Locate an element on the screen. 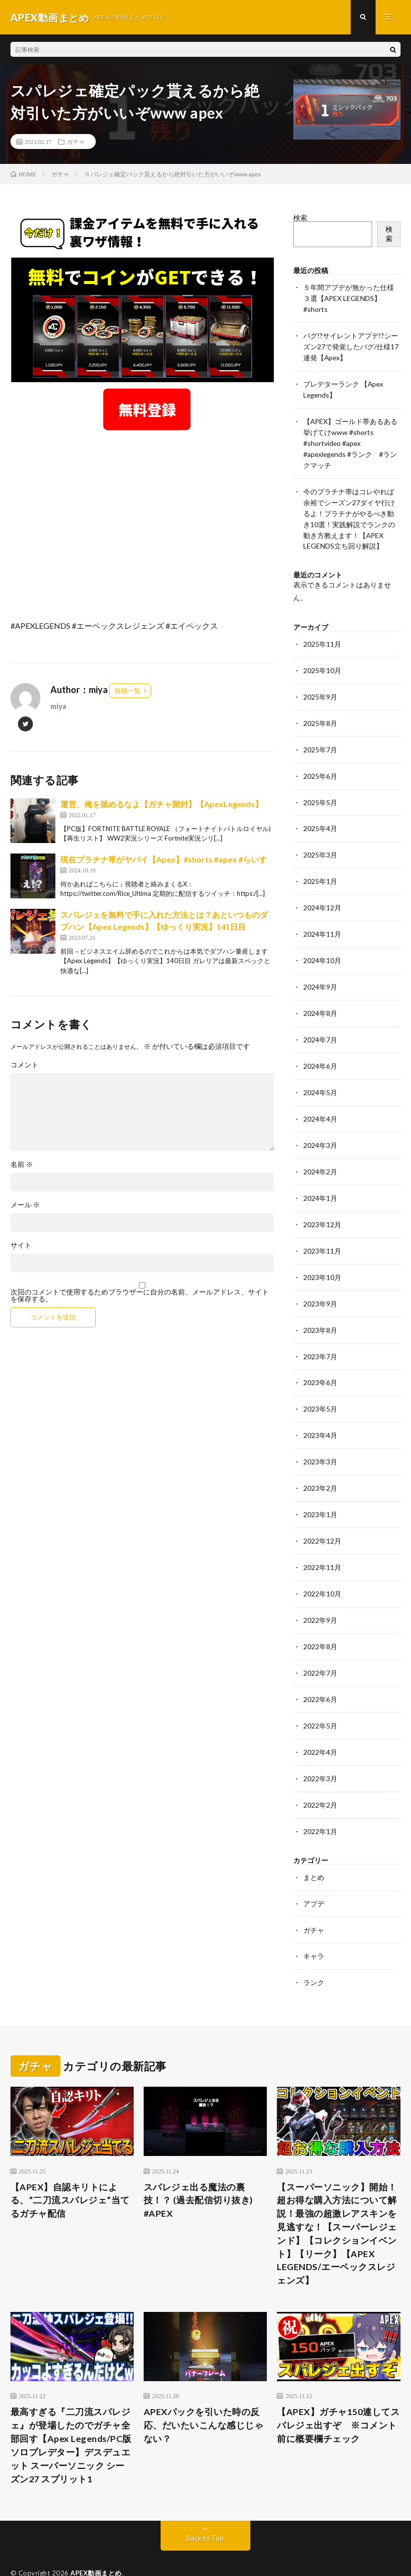 This screenshot has height=2576, width=411. 【APEX】自認キリトによる、”二刀流スパレジェ”当てるガチャ配信 is located at coordinates (70, 2167).